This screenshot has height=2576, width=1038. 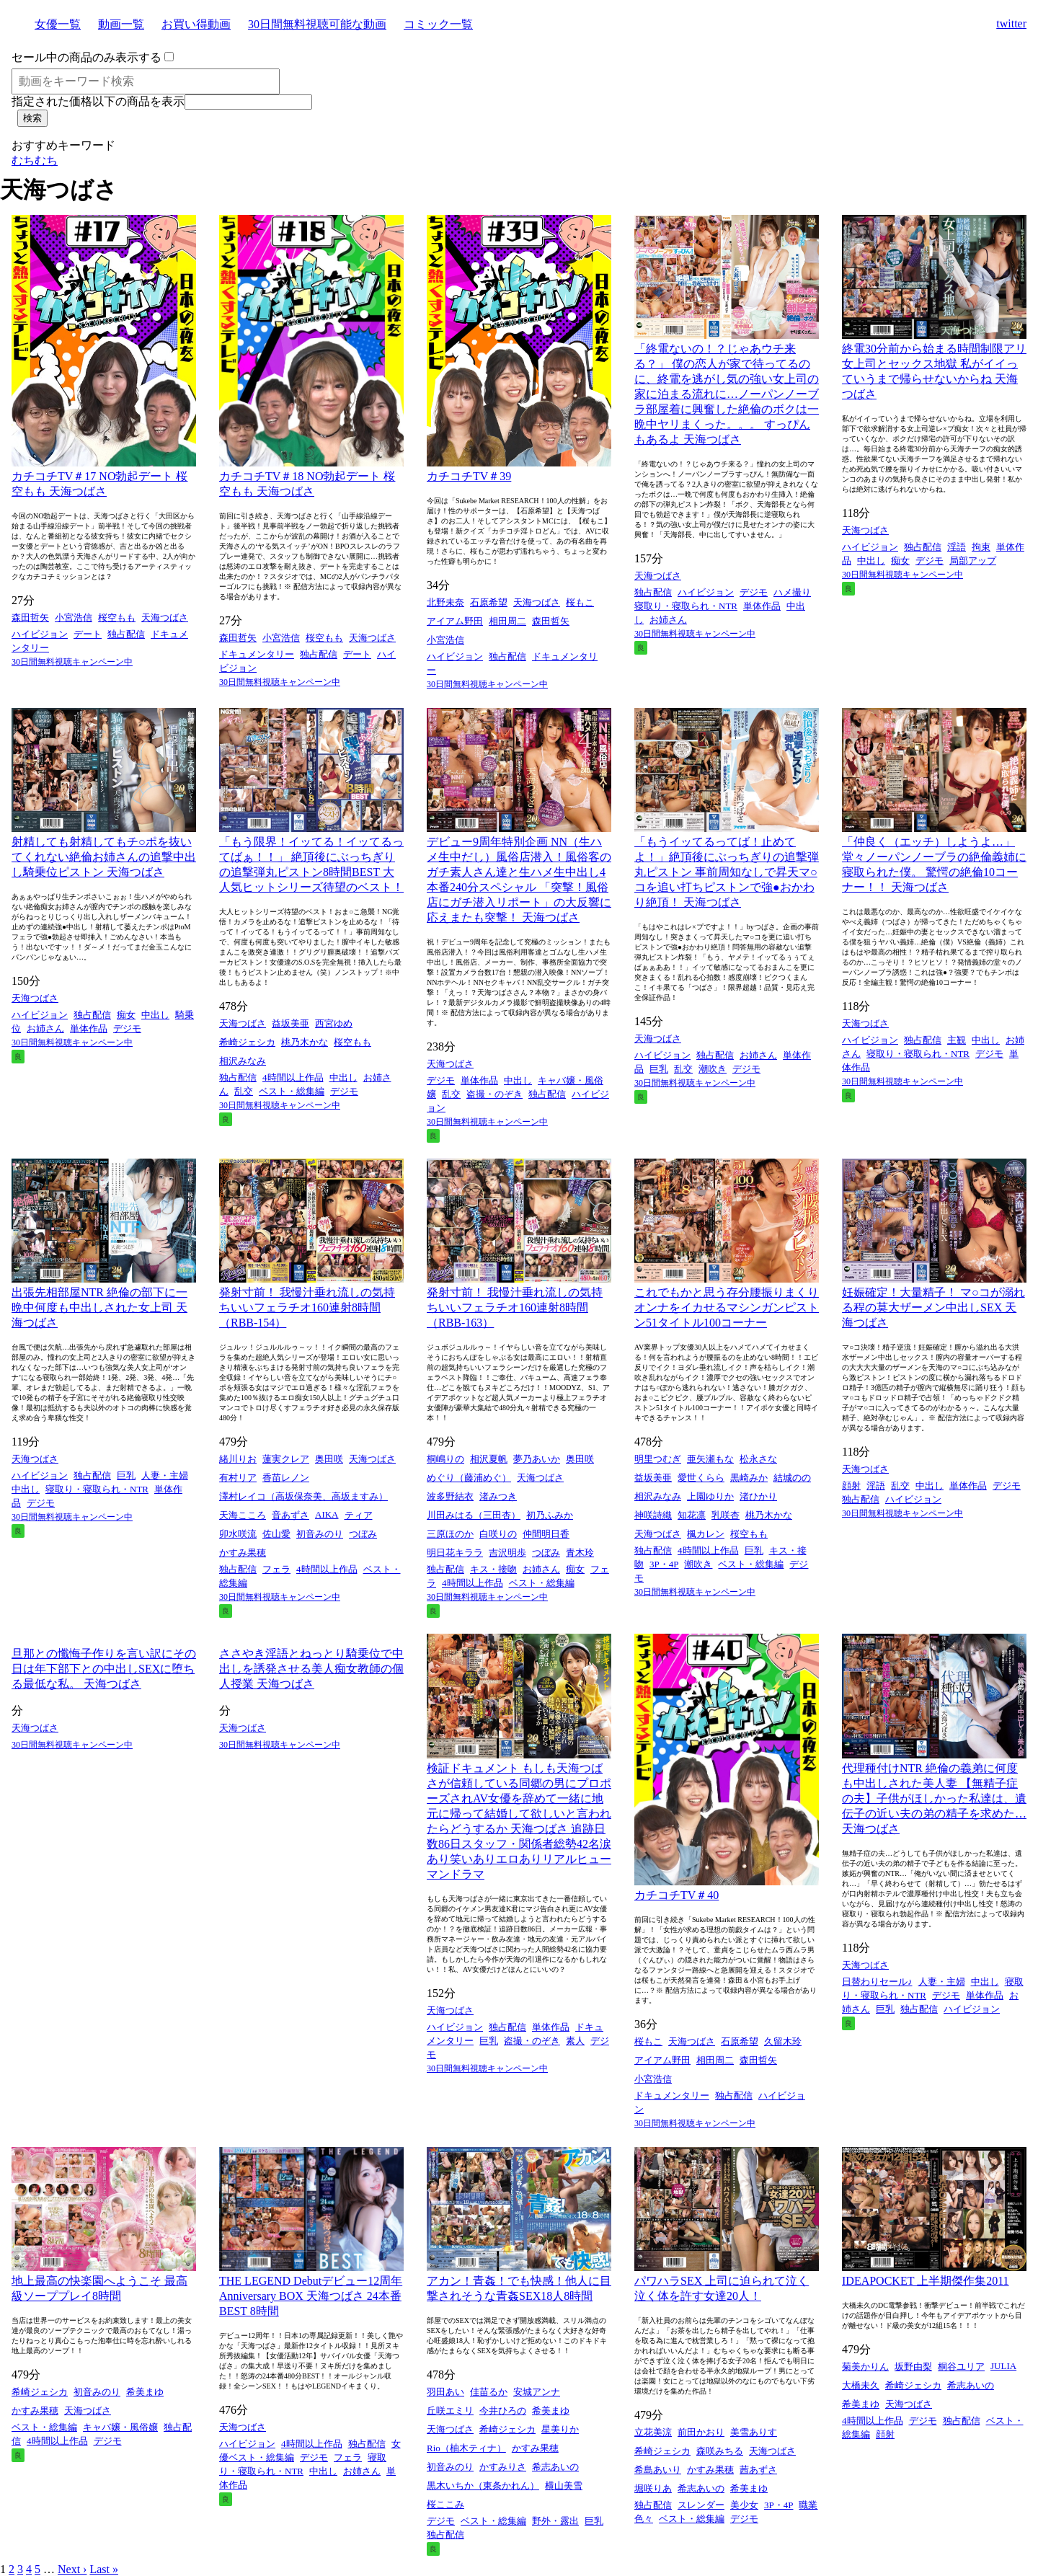 What do you see at coordinates (311, 1668) in the screenshot?
I see `ささやき淫語とねっとり騎乗位で中出しを誘発させる美人痴女教師の個人授業 天海つばさ` at bounding box center [311, 1668].